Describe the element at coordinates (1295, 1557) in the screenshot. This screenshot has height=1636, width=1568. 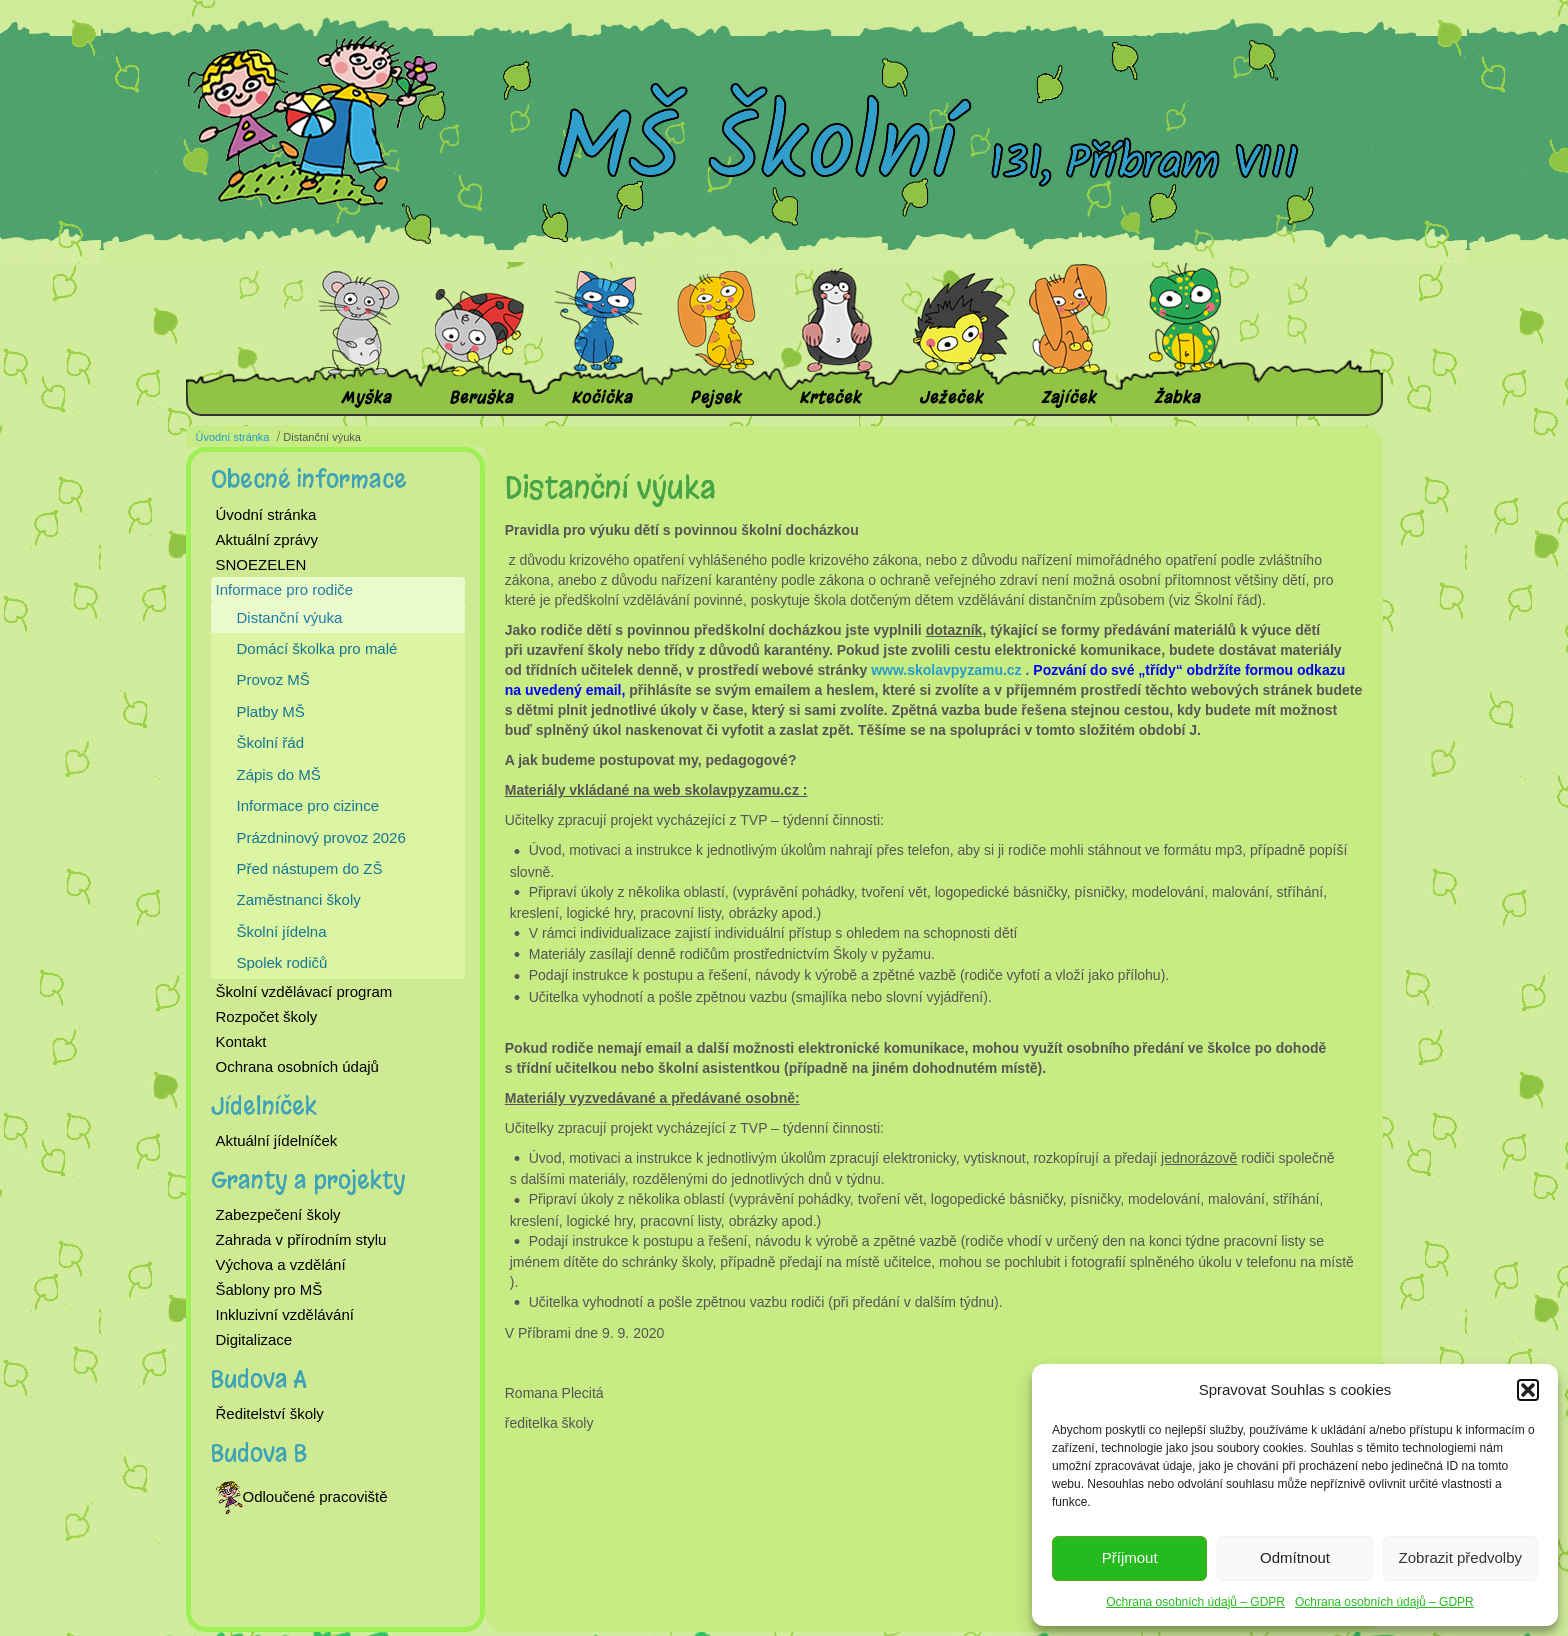
I see `Odmítnout` at that location.